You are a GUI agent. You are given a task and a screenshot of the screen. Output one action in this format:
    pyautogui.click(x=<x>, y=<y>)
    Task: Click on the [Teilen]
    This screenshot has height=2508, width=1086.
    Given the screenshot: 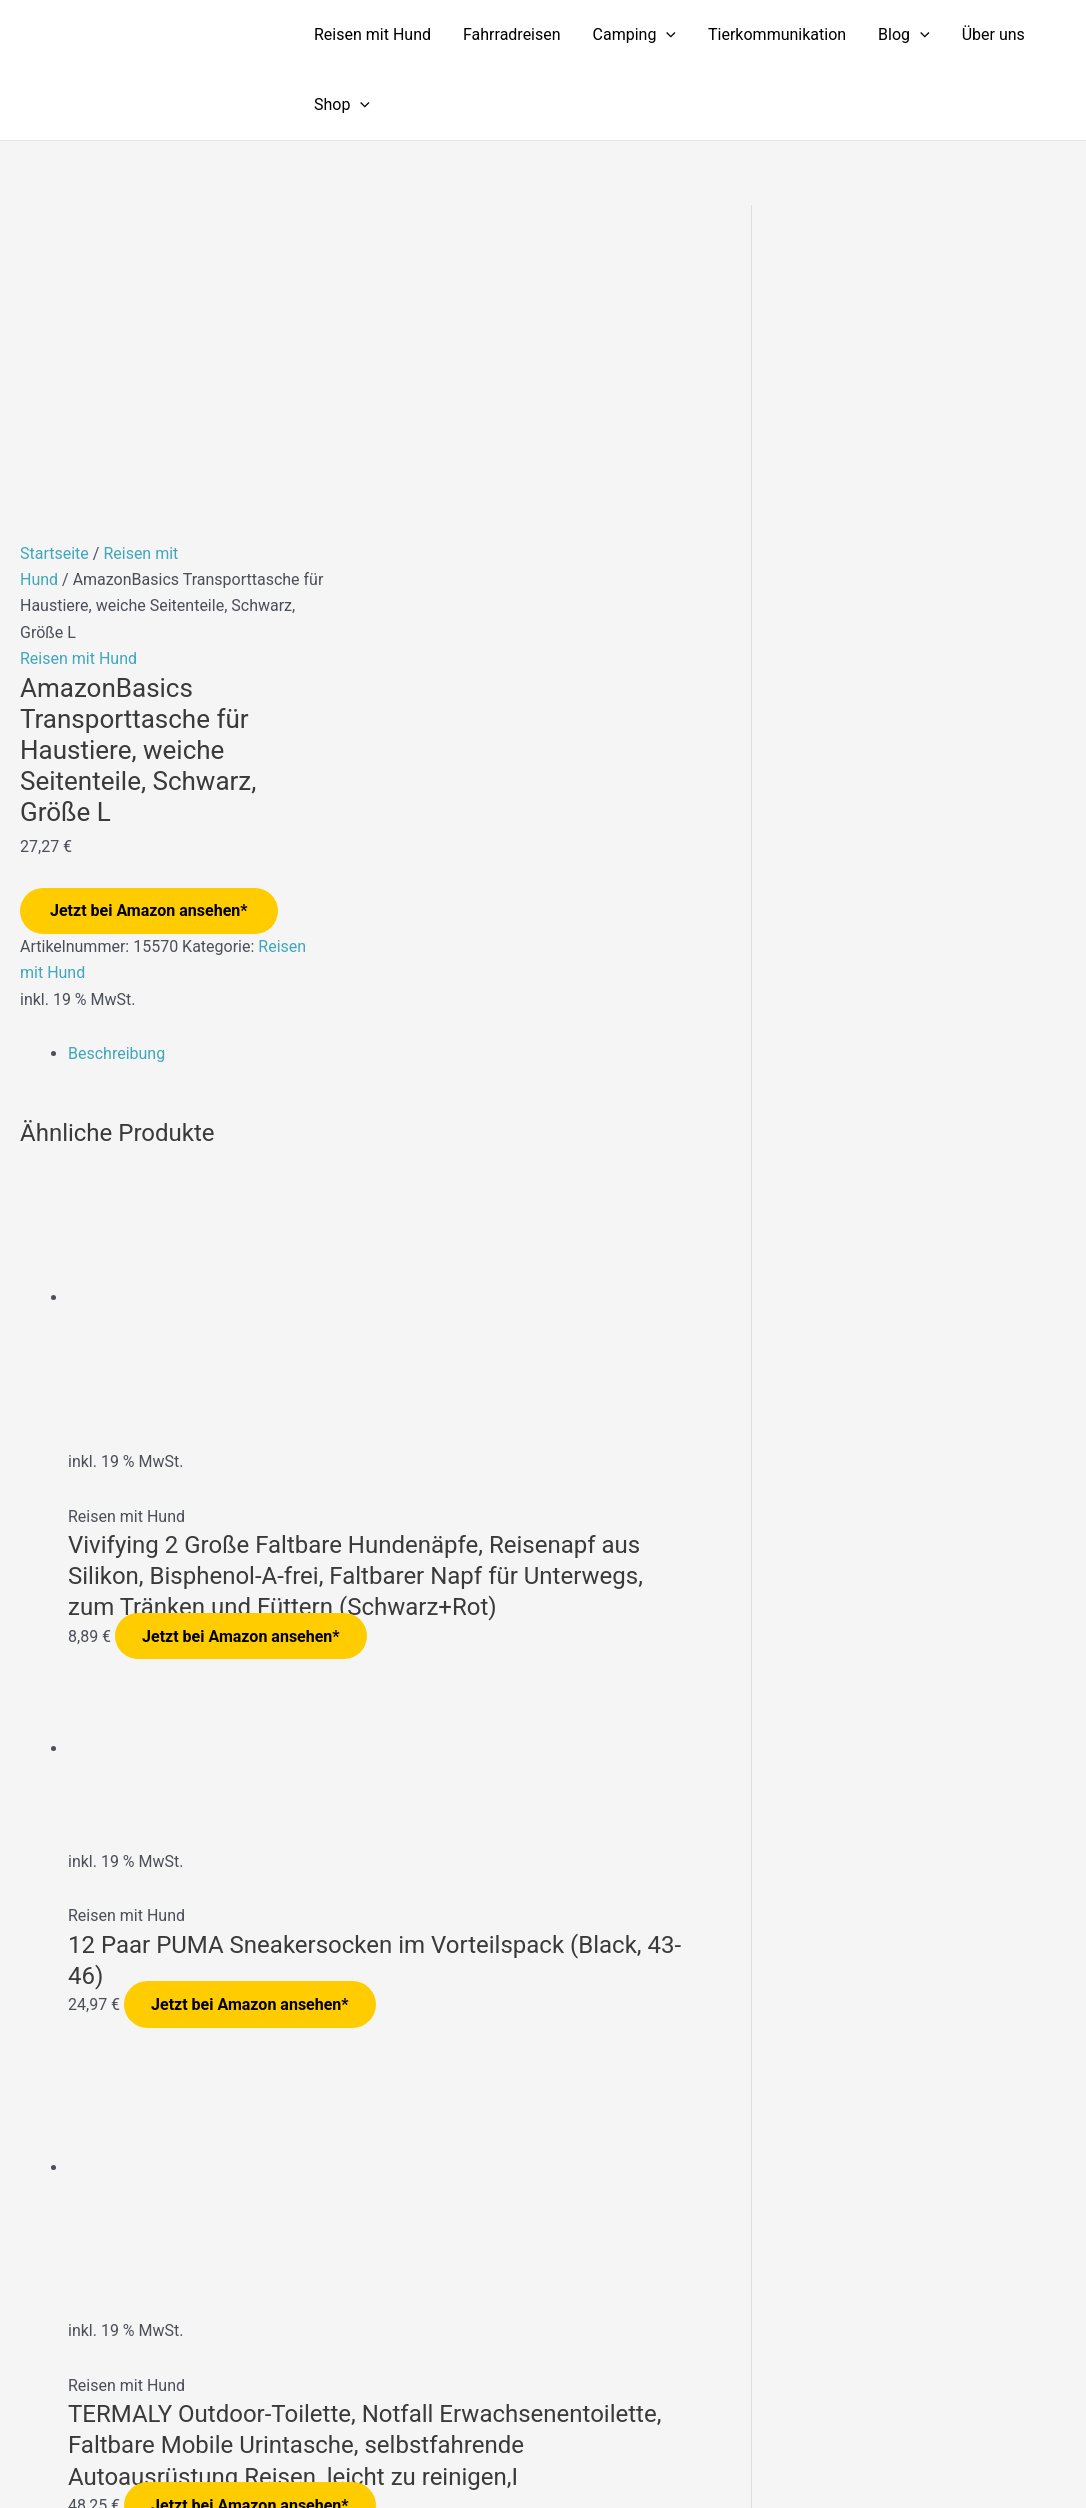 What is the action you would take?
    pyautogui.click(x=158, y=2460)
    